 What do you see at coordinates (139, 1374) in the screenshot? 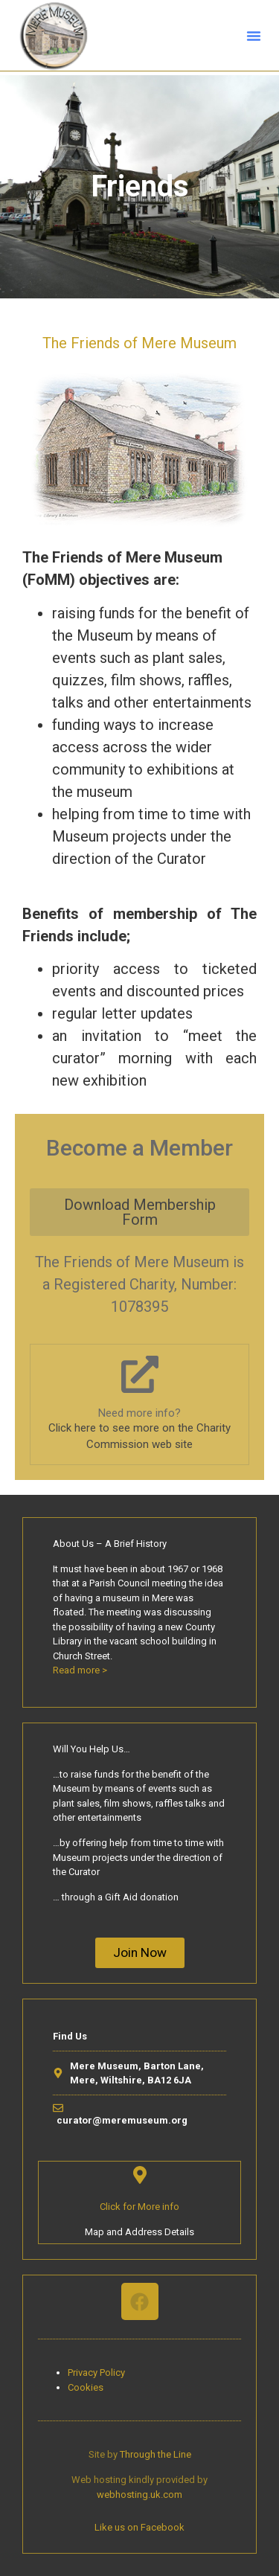
I see `[Need more info?]` at bounding box center [139, 1374].